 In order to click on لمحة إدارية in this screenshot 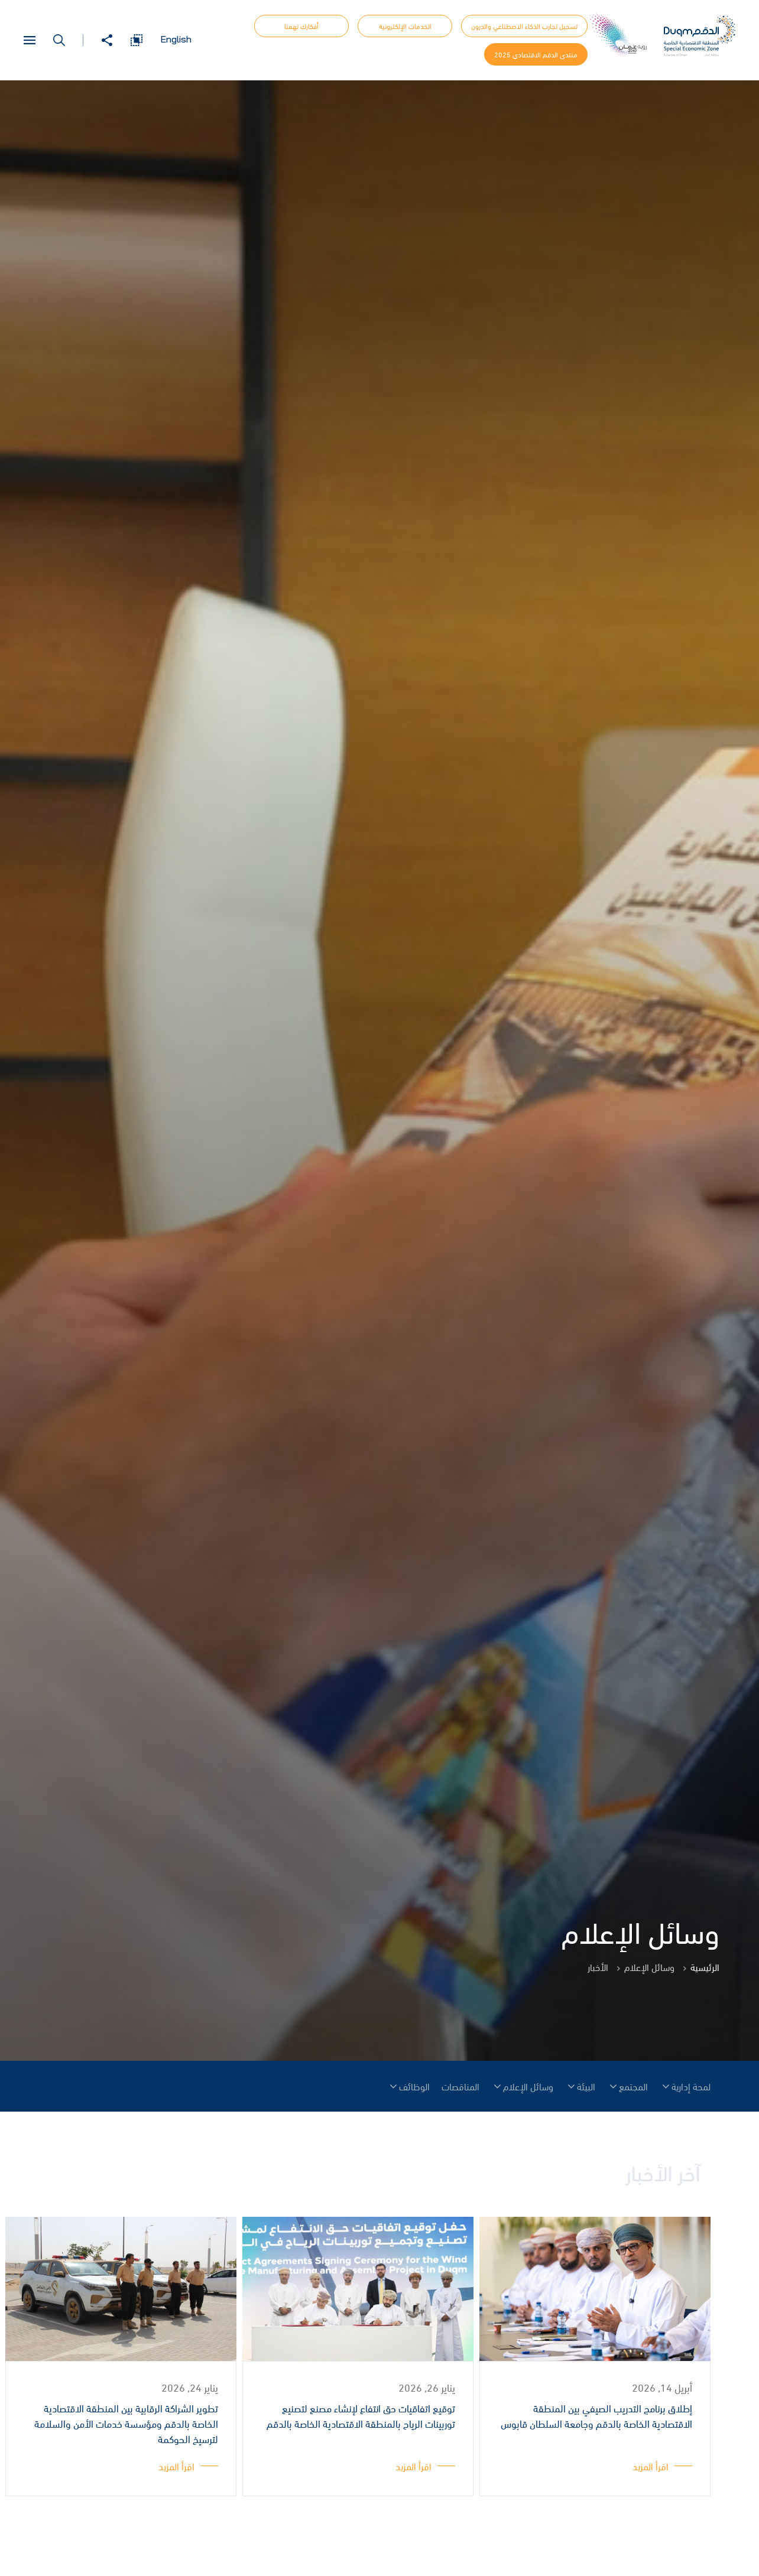, I will do `click(691, 2086)`.